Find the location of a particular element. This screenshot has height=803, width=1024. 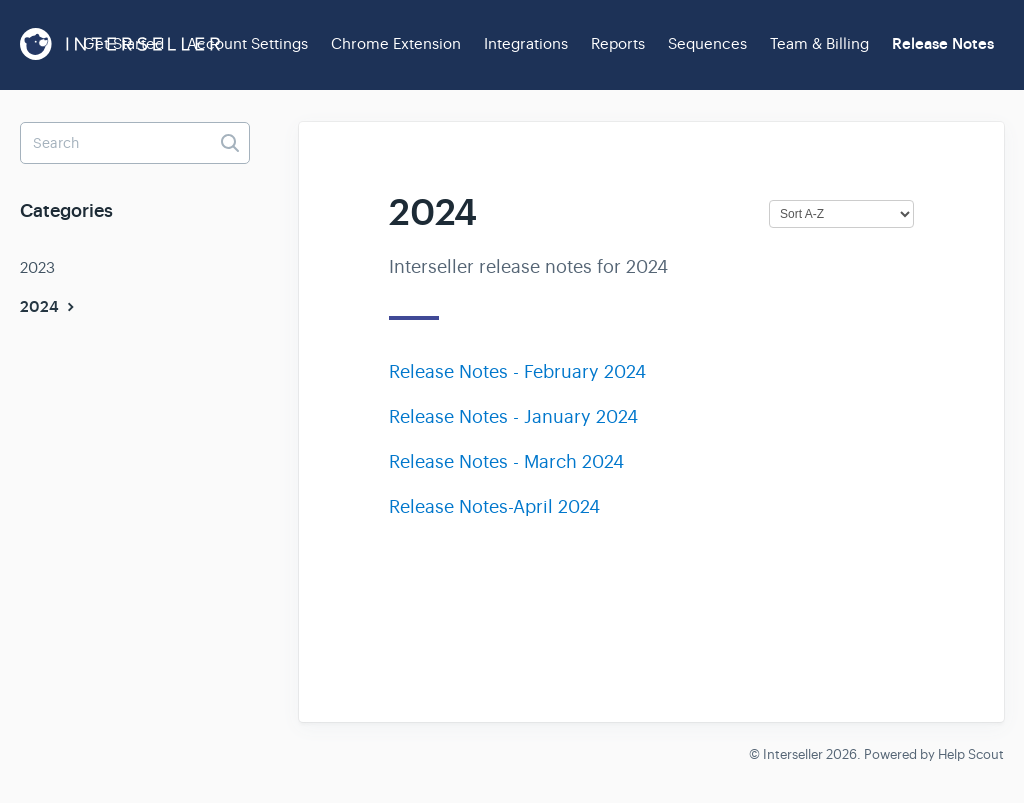

Reports is located at coordinates (618, 43).